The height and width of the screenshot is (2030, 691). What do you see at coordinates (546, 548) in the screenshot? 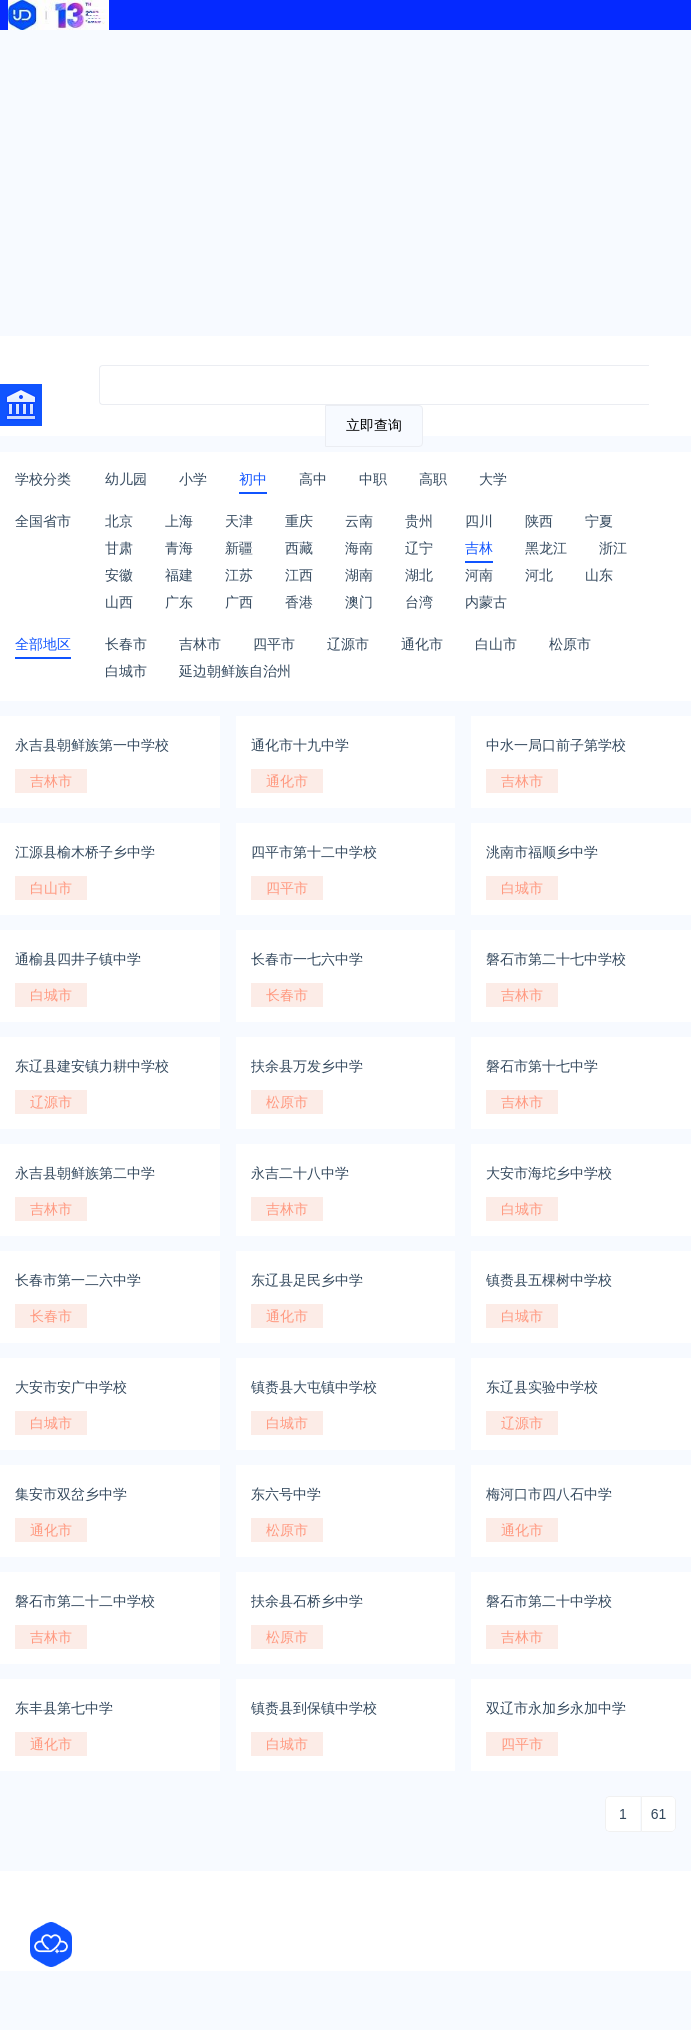
I see `黑龙江` at bounding box center [546, 548].